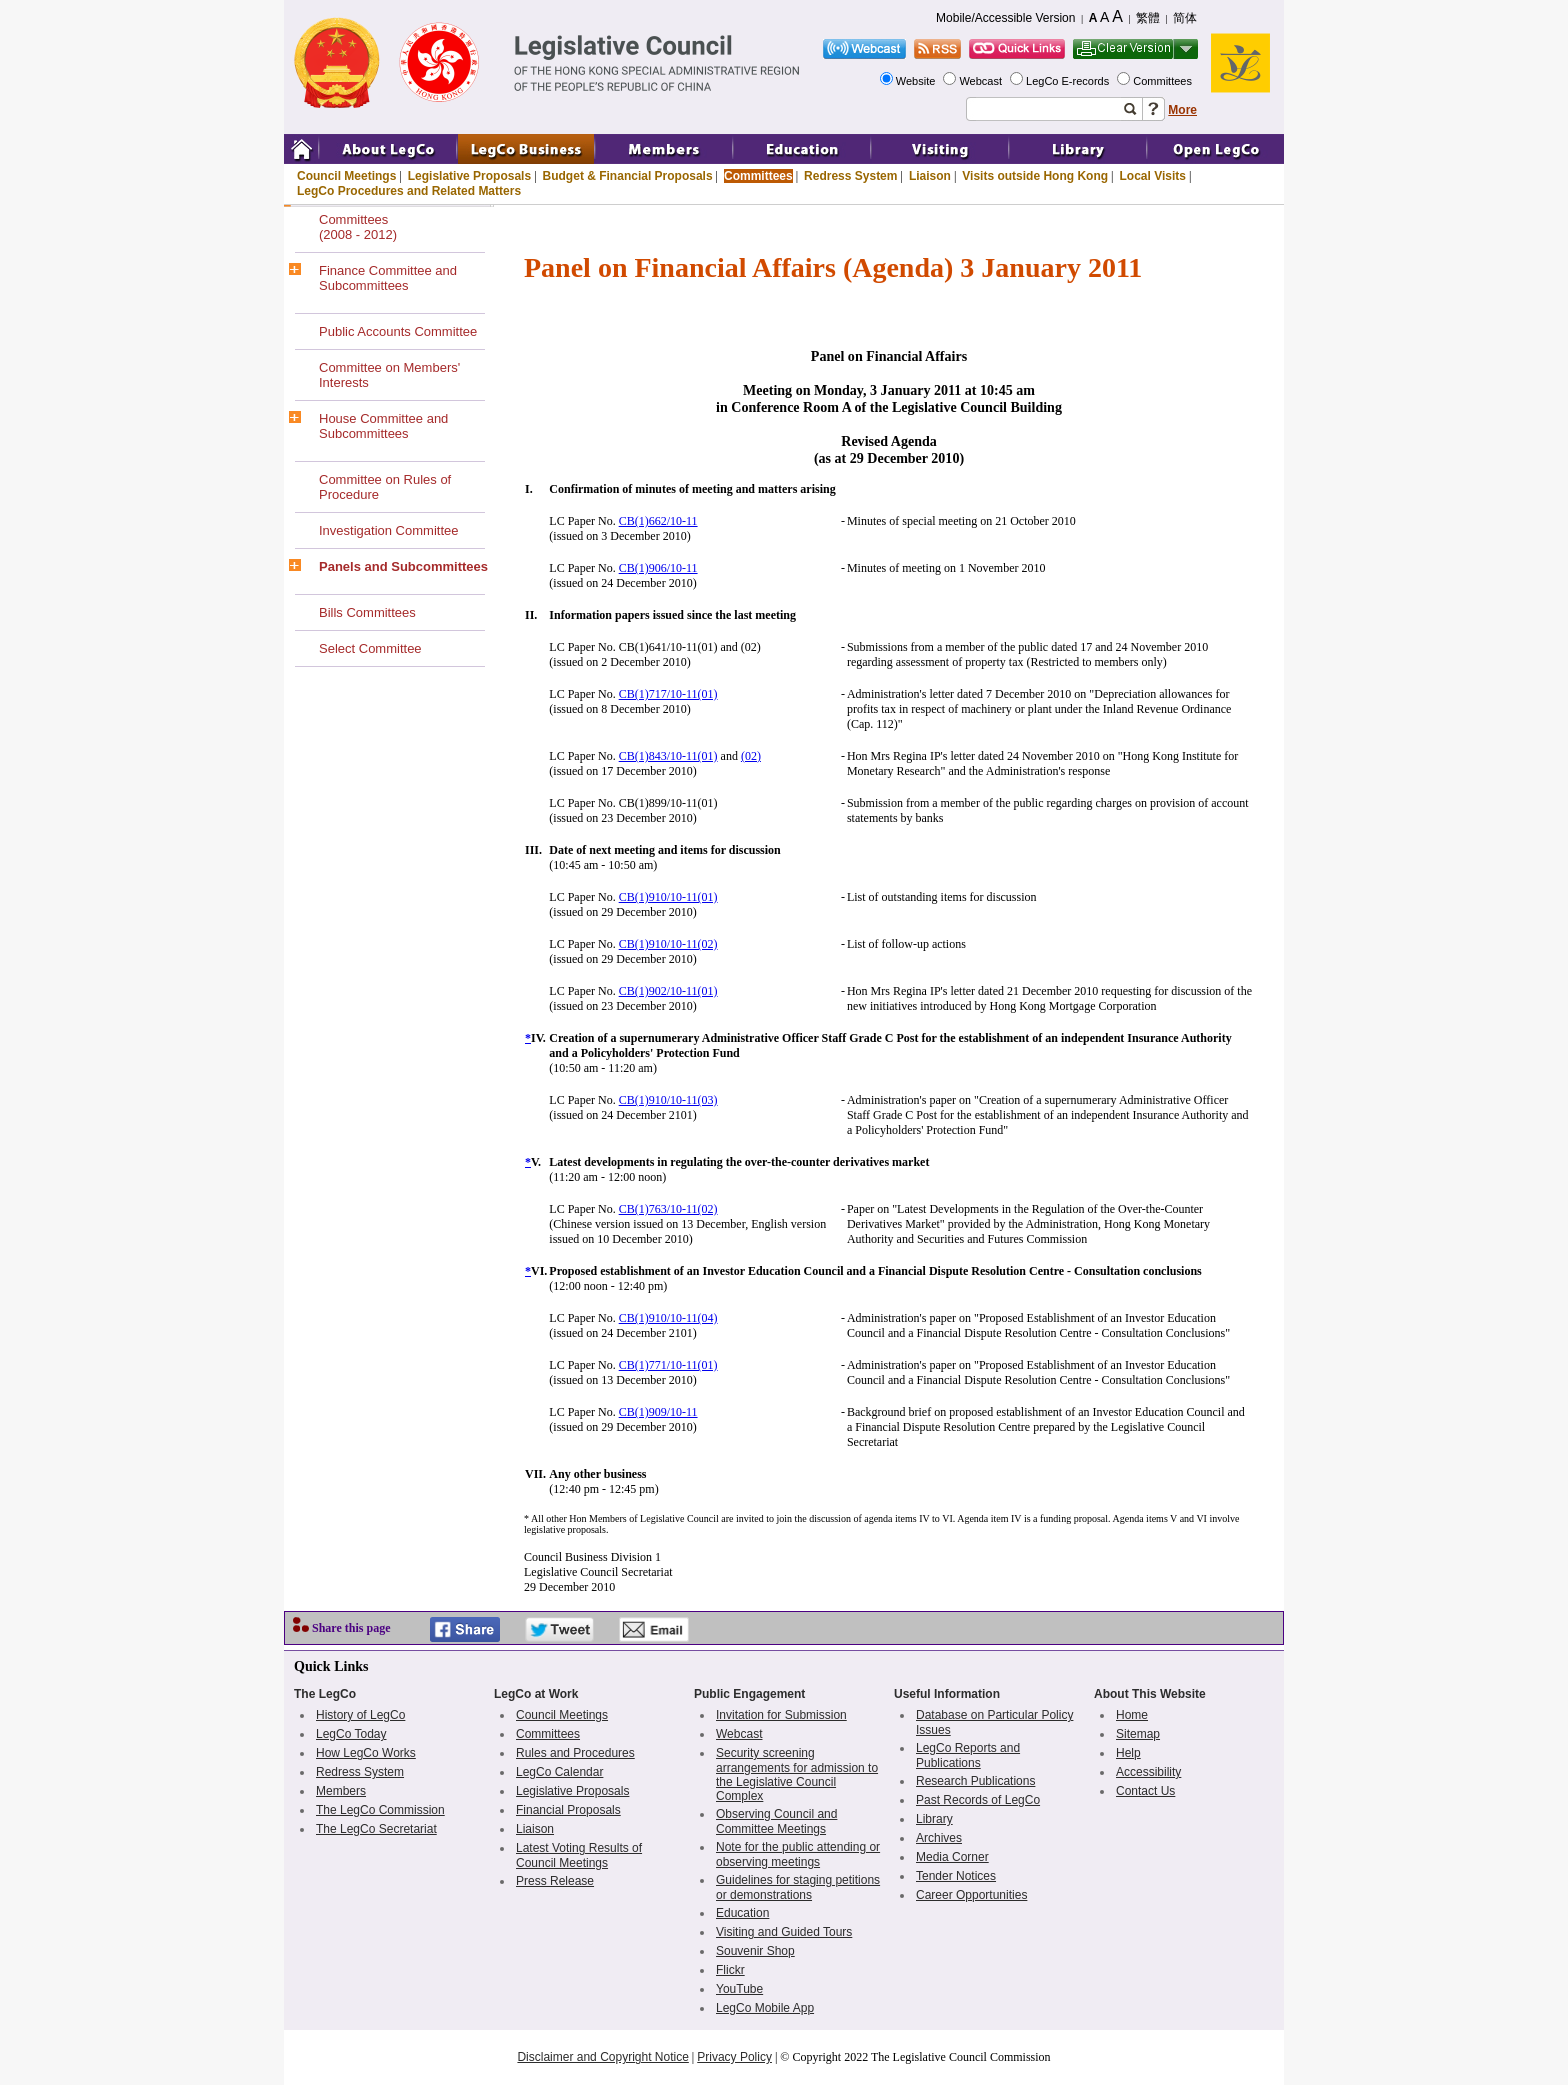  I want to click on Invitation for Submission, so click(781, 1715).